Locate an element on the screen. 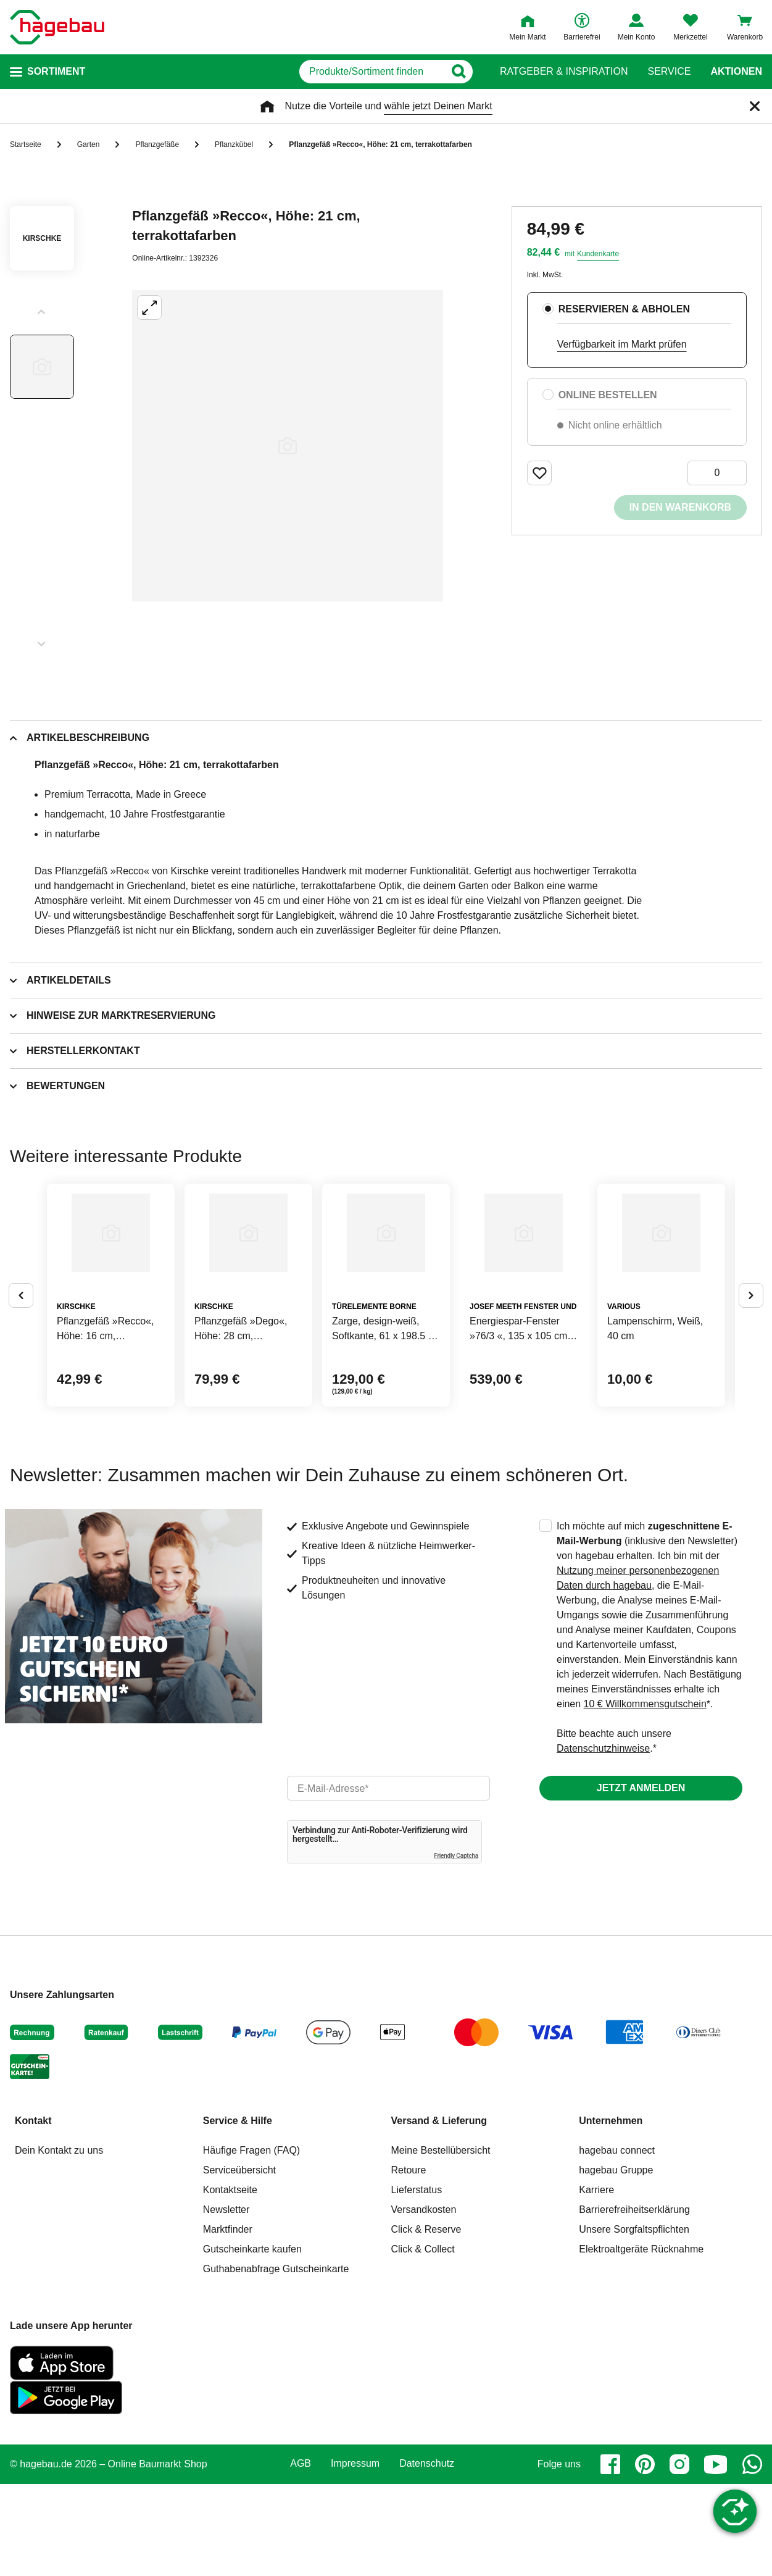 The image size is (772, 2576). [Großbildansicht öffnen] is located at coordinates (287, 445).